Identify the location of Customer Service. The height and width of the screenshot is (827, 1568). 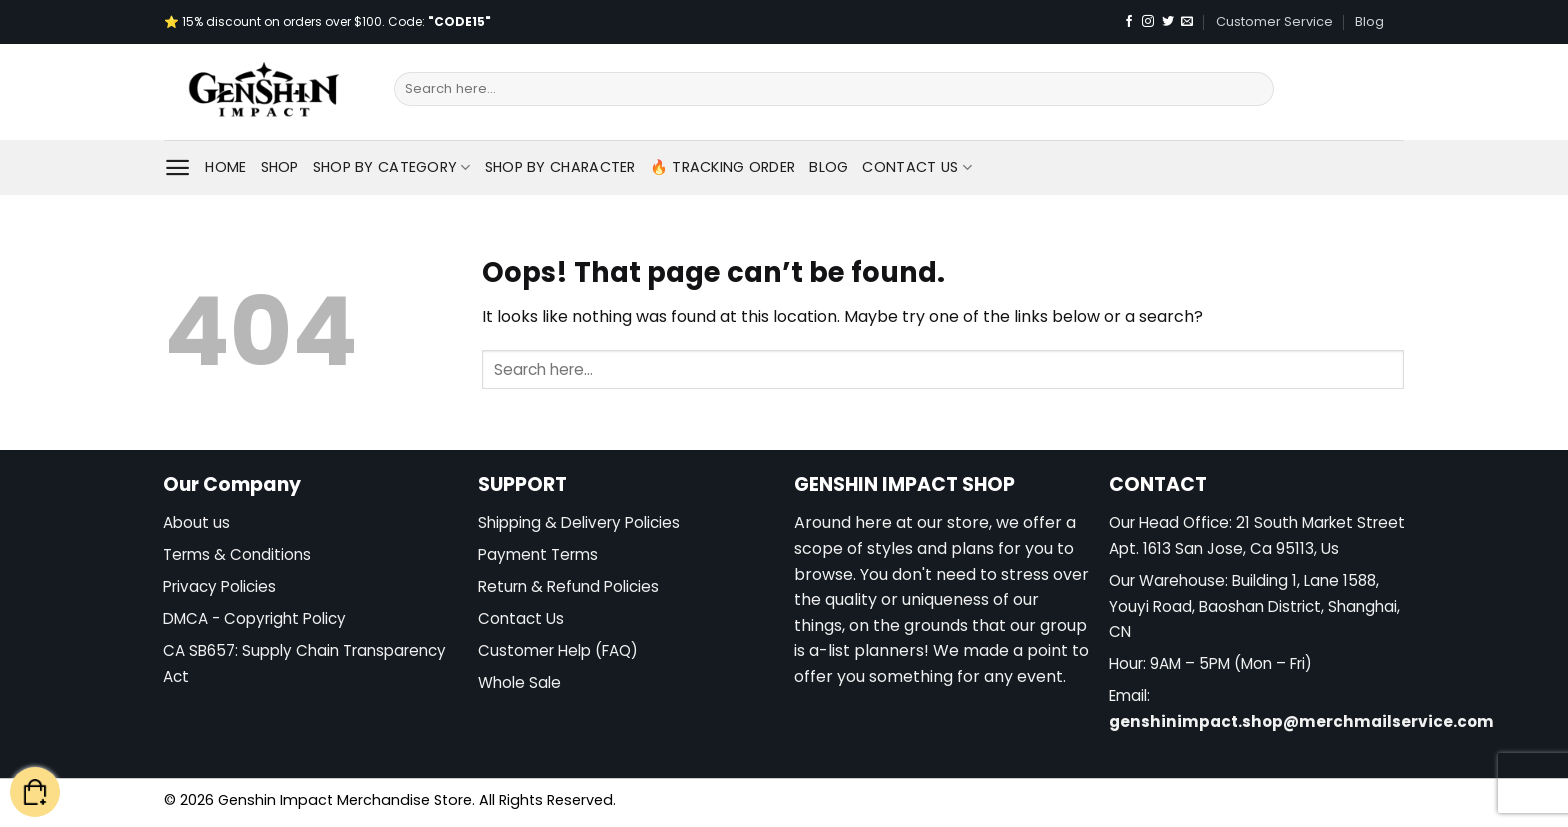
(1274, 21).